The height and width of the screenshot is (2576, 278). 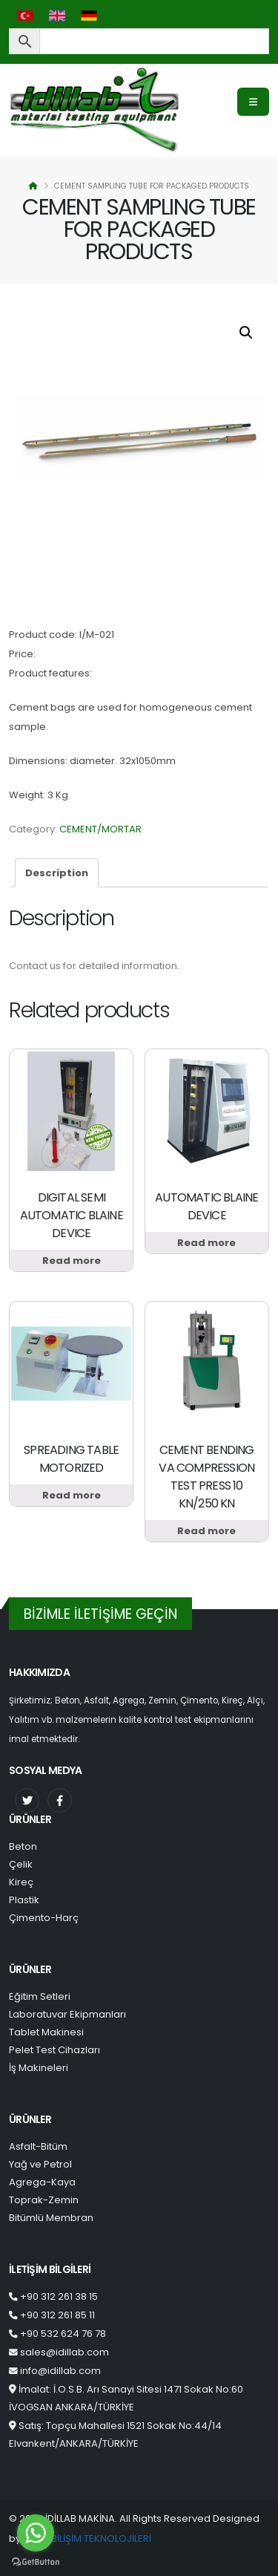 What do you see at coordinates (64, 2352) in the screenshot?
I see `sales@idillab.com` at bounding box center [64, 2352].